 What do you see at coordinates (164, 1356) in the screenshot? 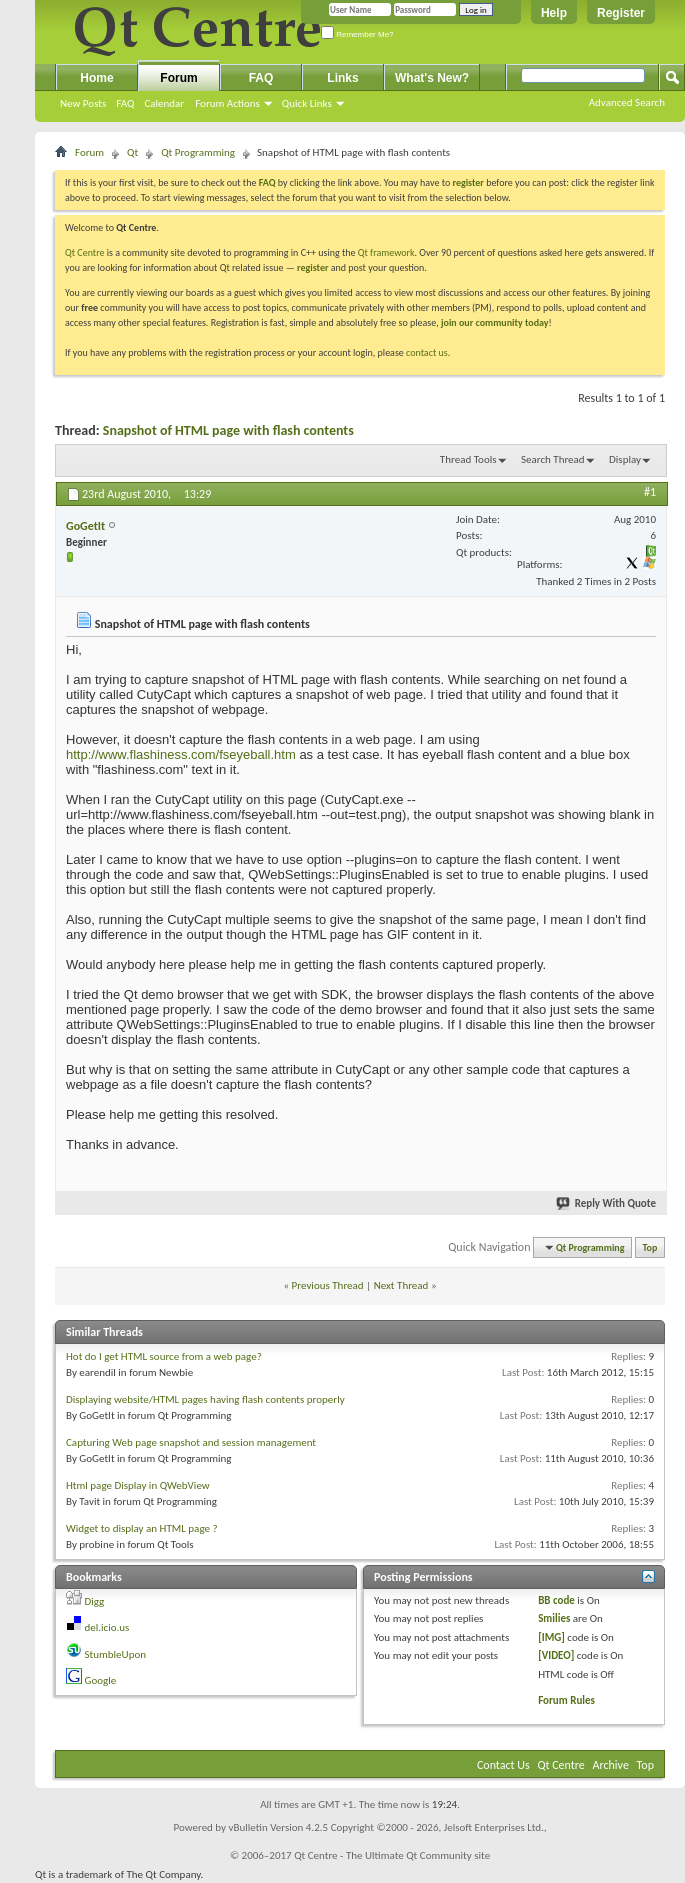
I see `Hot do I get HTML source from a web page?` at bounding box center [164, 1356].